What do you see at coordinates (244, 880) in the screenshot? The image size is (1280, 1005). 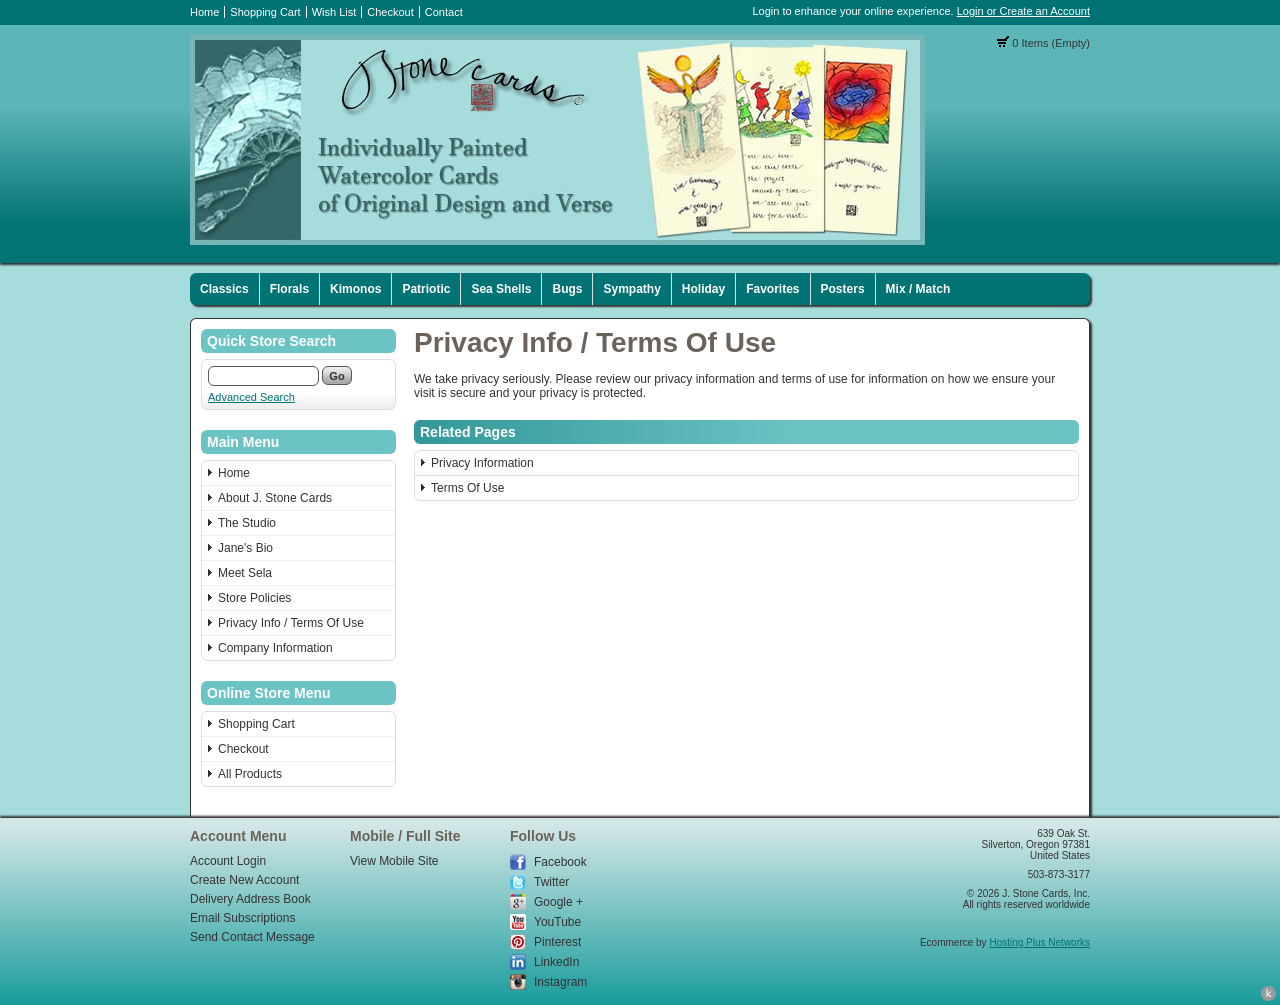 I see `Create New Account` at bounding box center [244, 880].